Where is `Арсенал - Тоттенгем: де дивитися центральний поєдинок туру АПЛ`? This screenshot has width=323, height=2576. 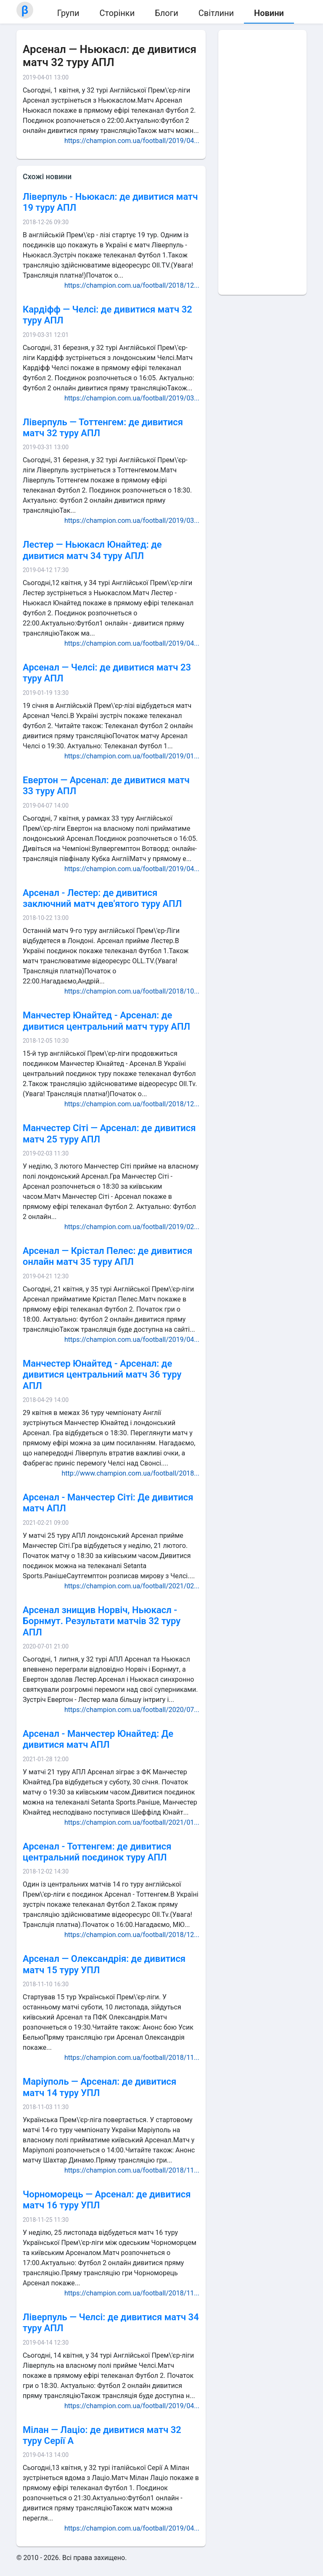 Арсенал - Тоттенгем: де дивитися центральний поєдинок туру АПЛ is located at coordinates (97, 1852).